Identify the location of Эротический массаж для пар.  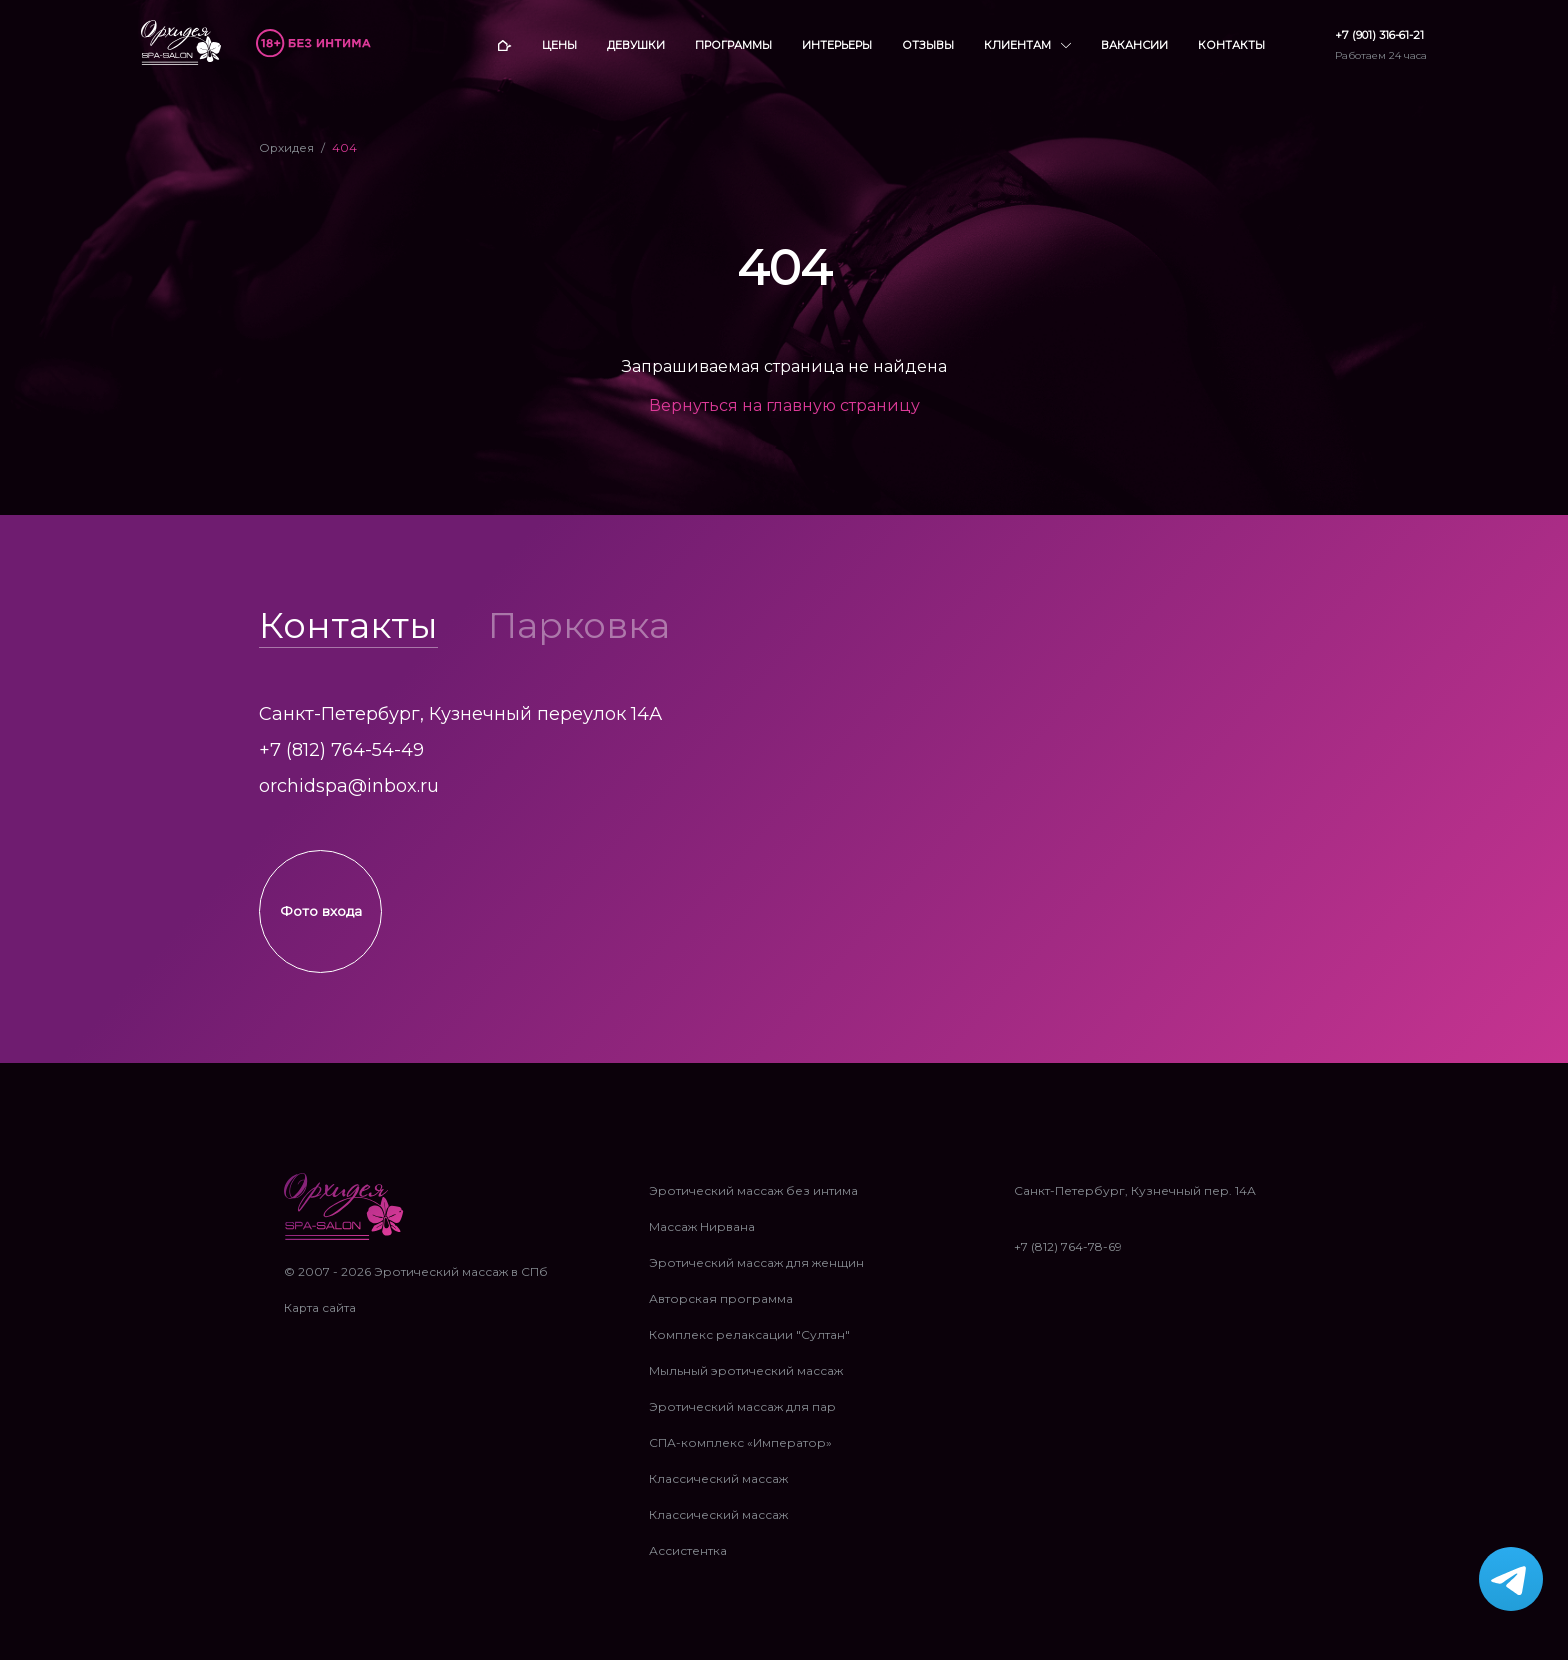
(742, 1417).